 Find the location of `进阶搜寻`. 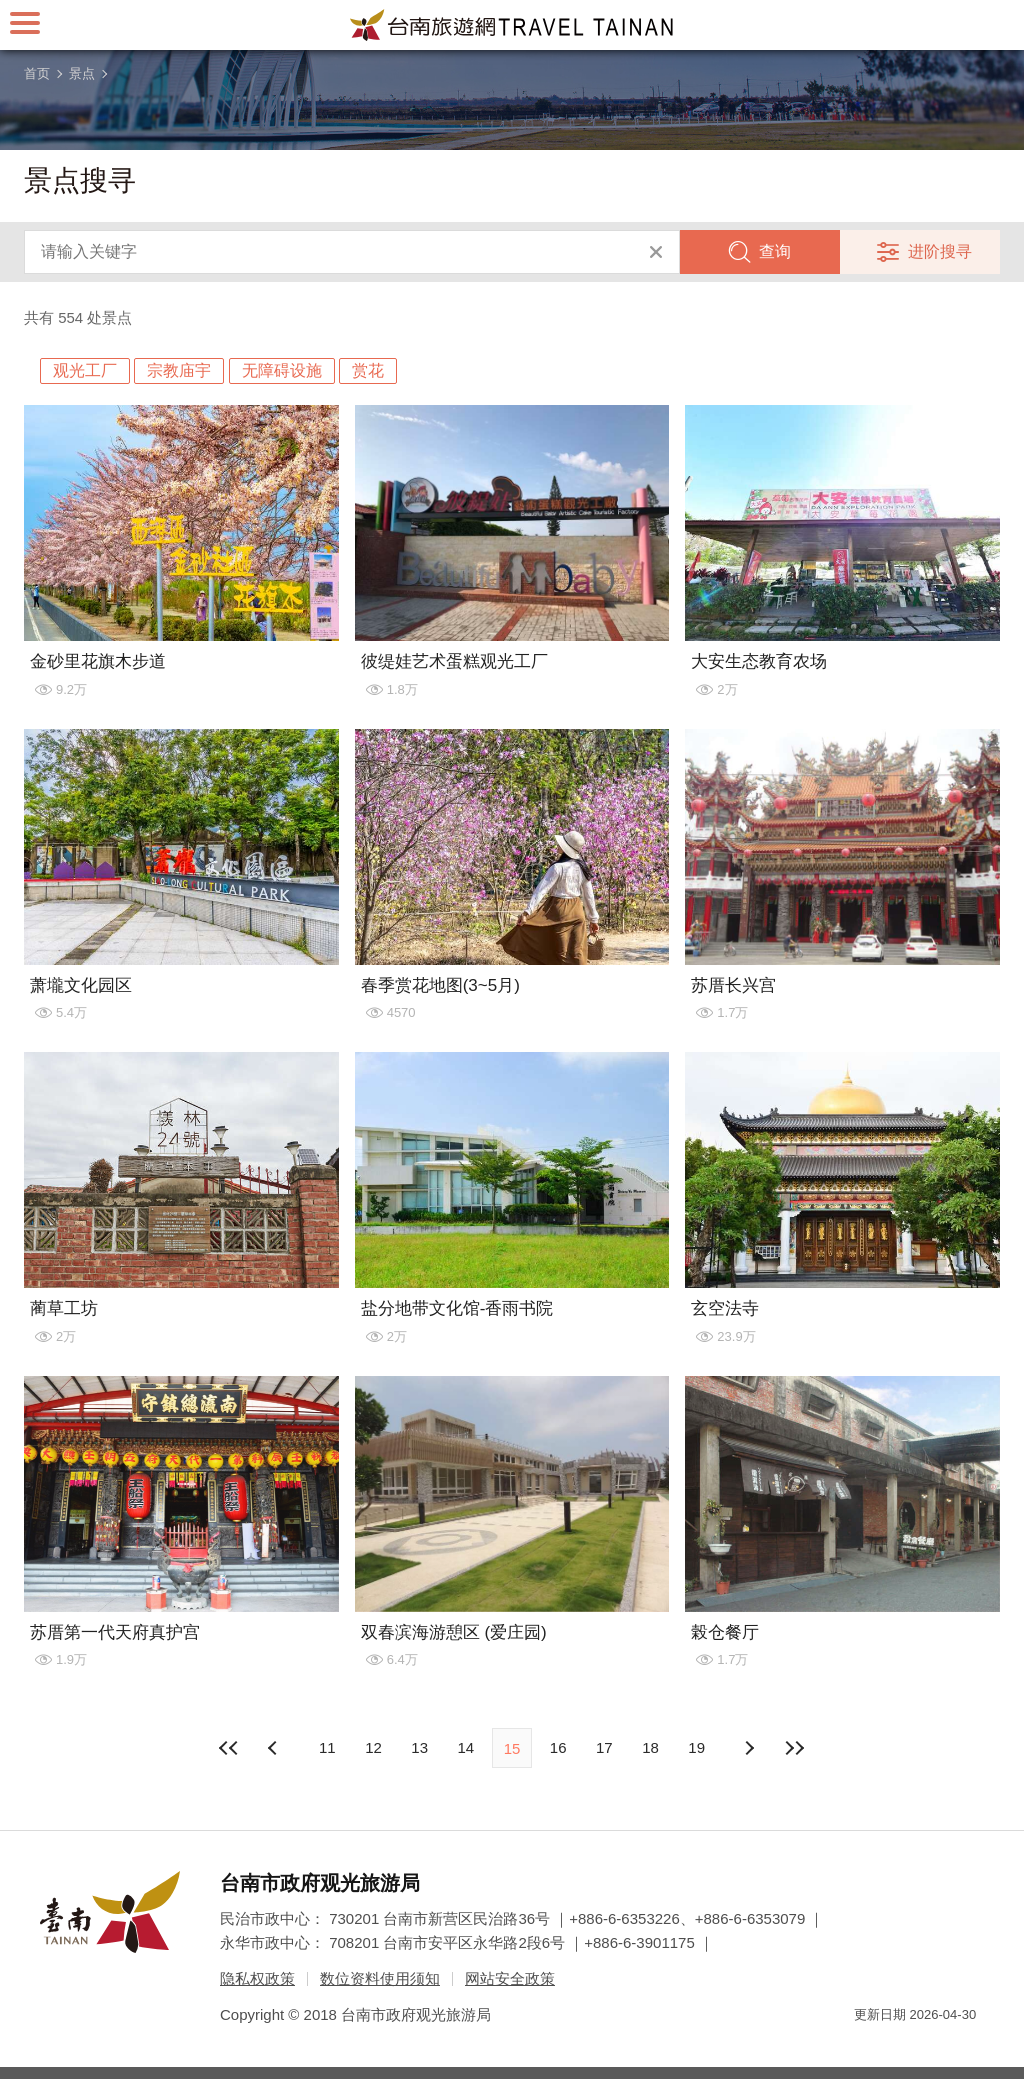

进阶搜寻 is located at coordinates (940, 251).